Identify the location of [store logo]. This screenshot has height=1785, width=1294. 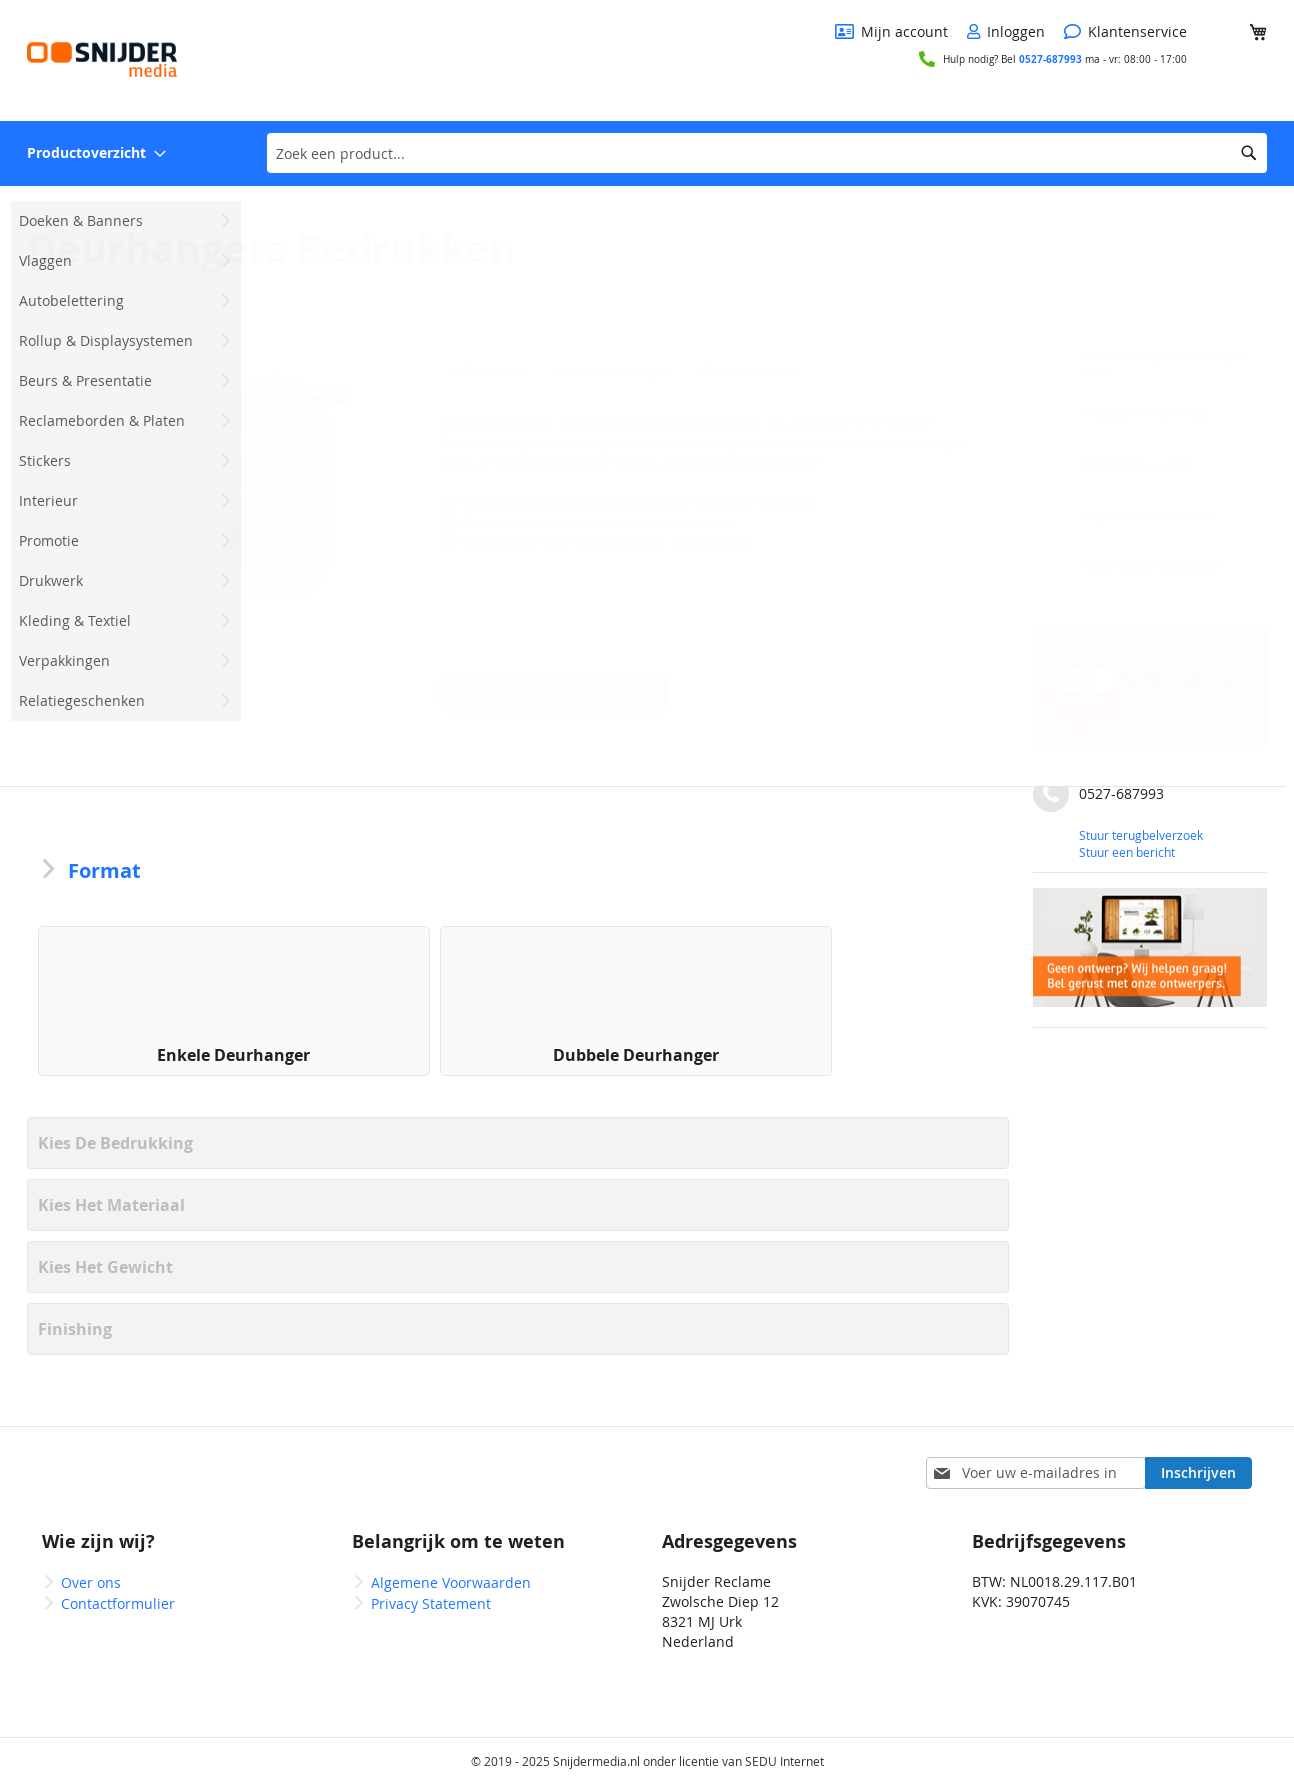
(102, 59).